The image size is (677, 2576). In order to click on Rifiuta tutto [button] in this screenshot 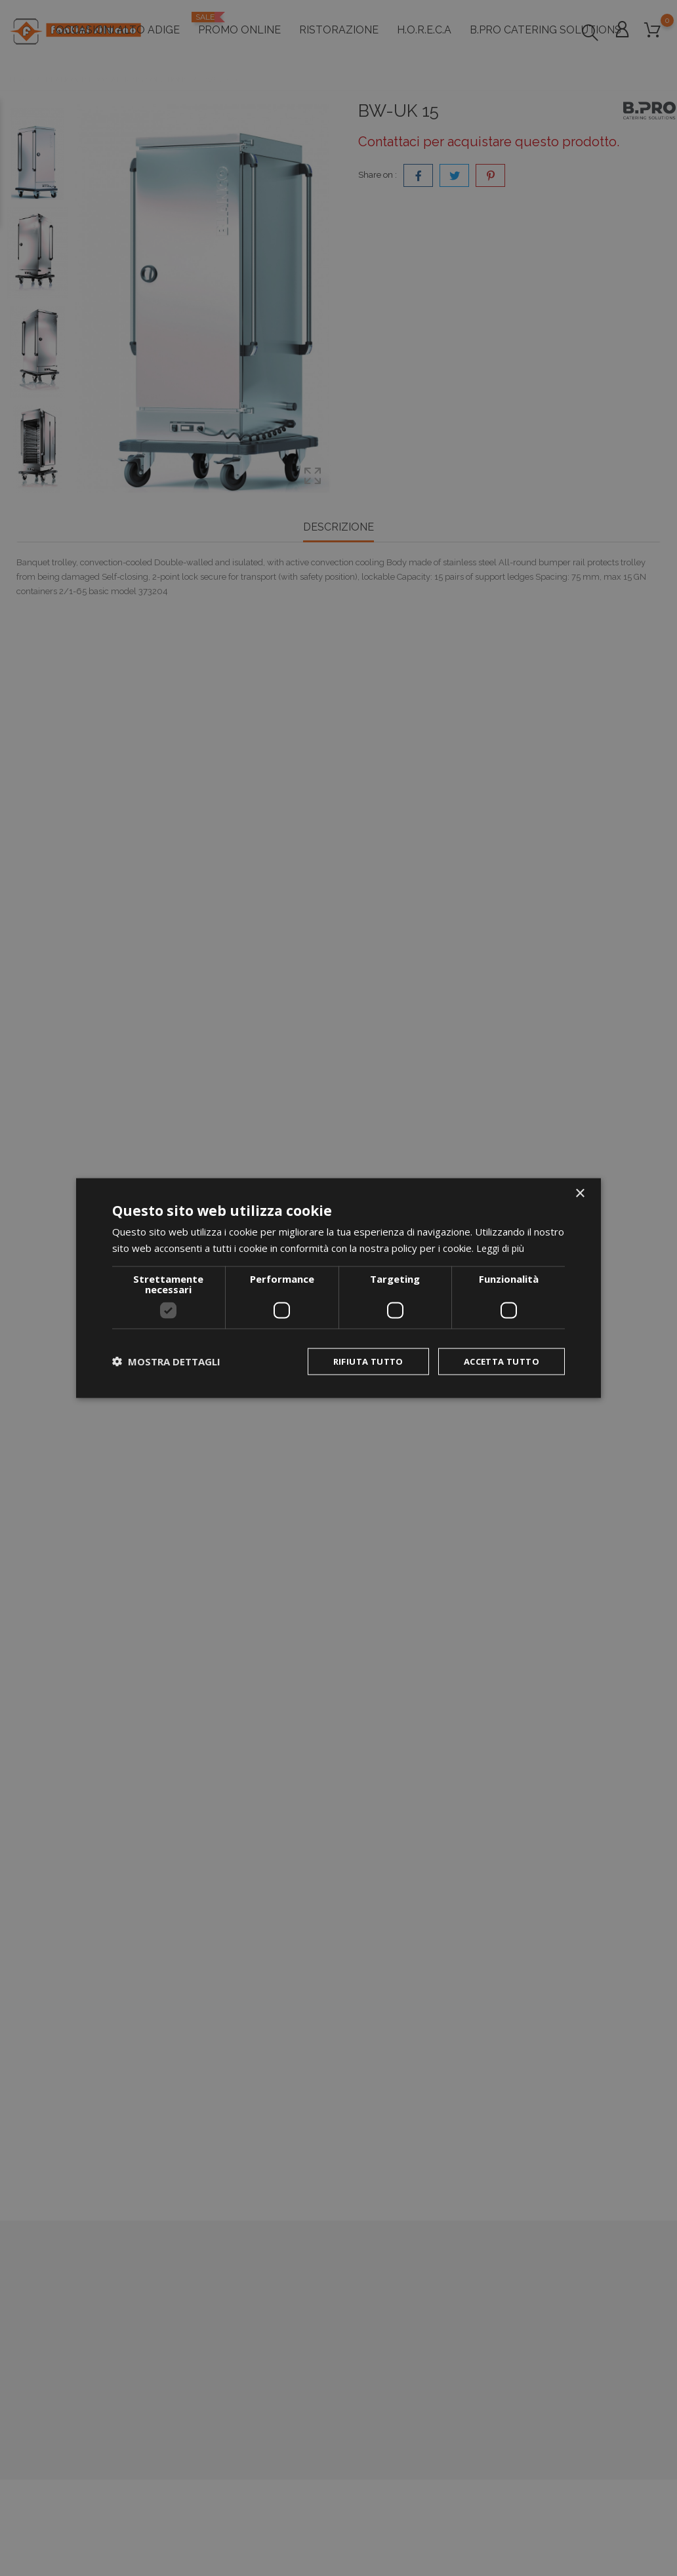, I will do `click(358, 1361)`.